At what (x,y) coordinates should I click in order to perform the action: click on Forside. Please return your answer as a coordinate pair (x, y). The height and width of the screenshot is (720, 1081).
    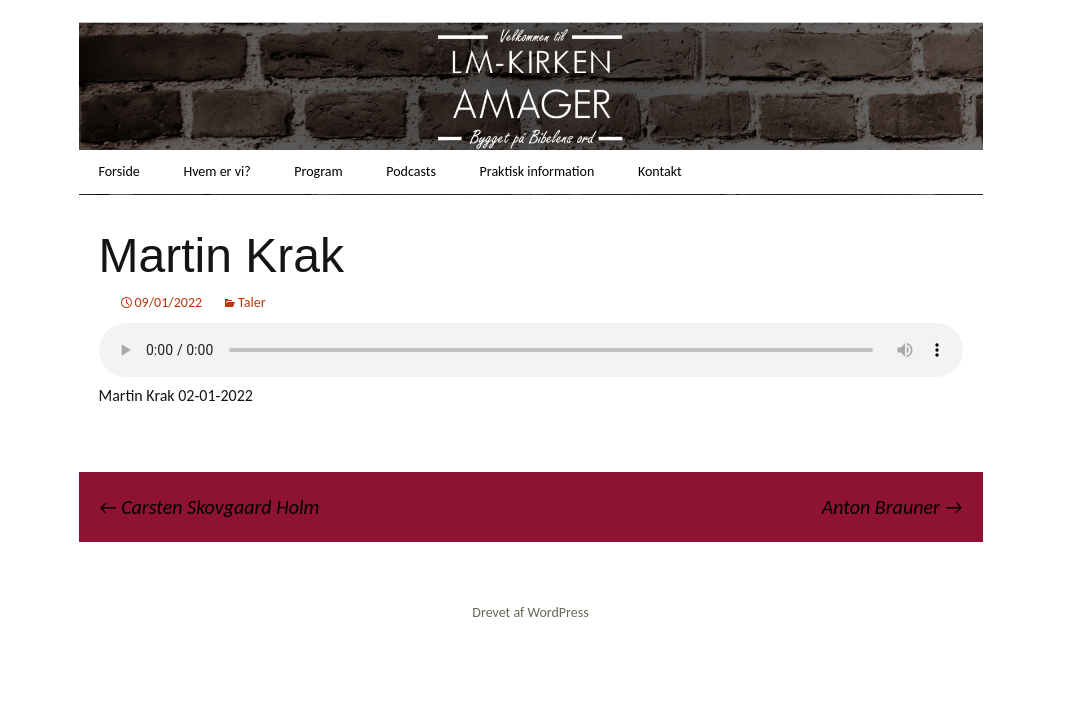
    Looking at the image, I should click on (119, 171).